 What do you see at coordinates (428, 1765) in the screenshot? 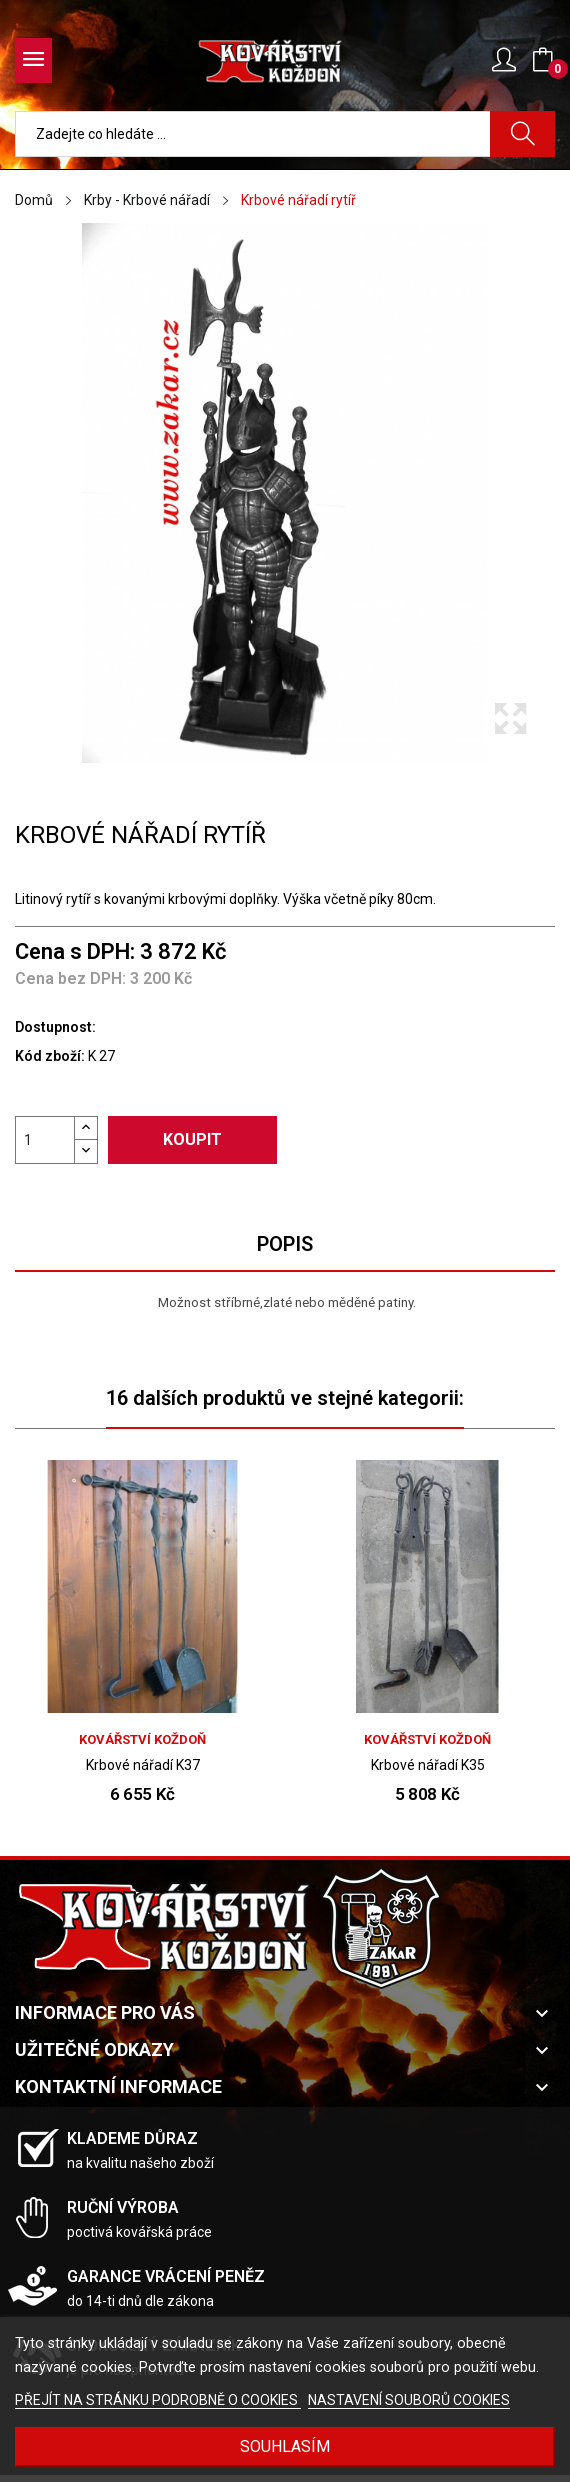
I see `Krbové nářadí K35` at bounding box center [428, 1765].